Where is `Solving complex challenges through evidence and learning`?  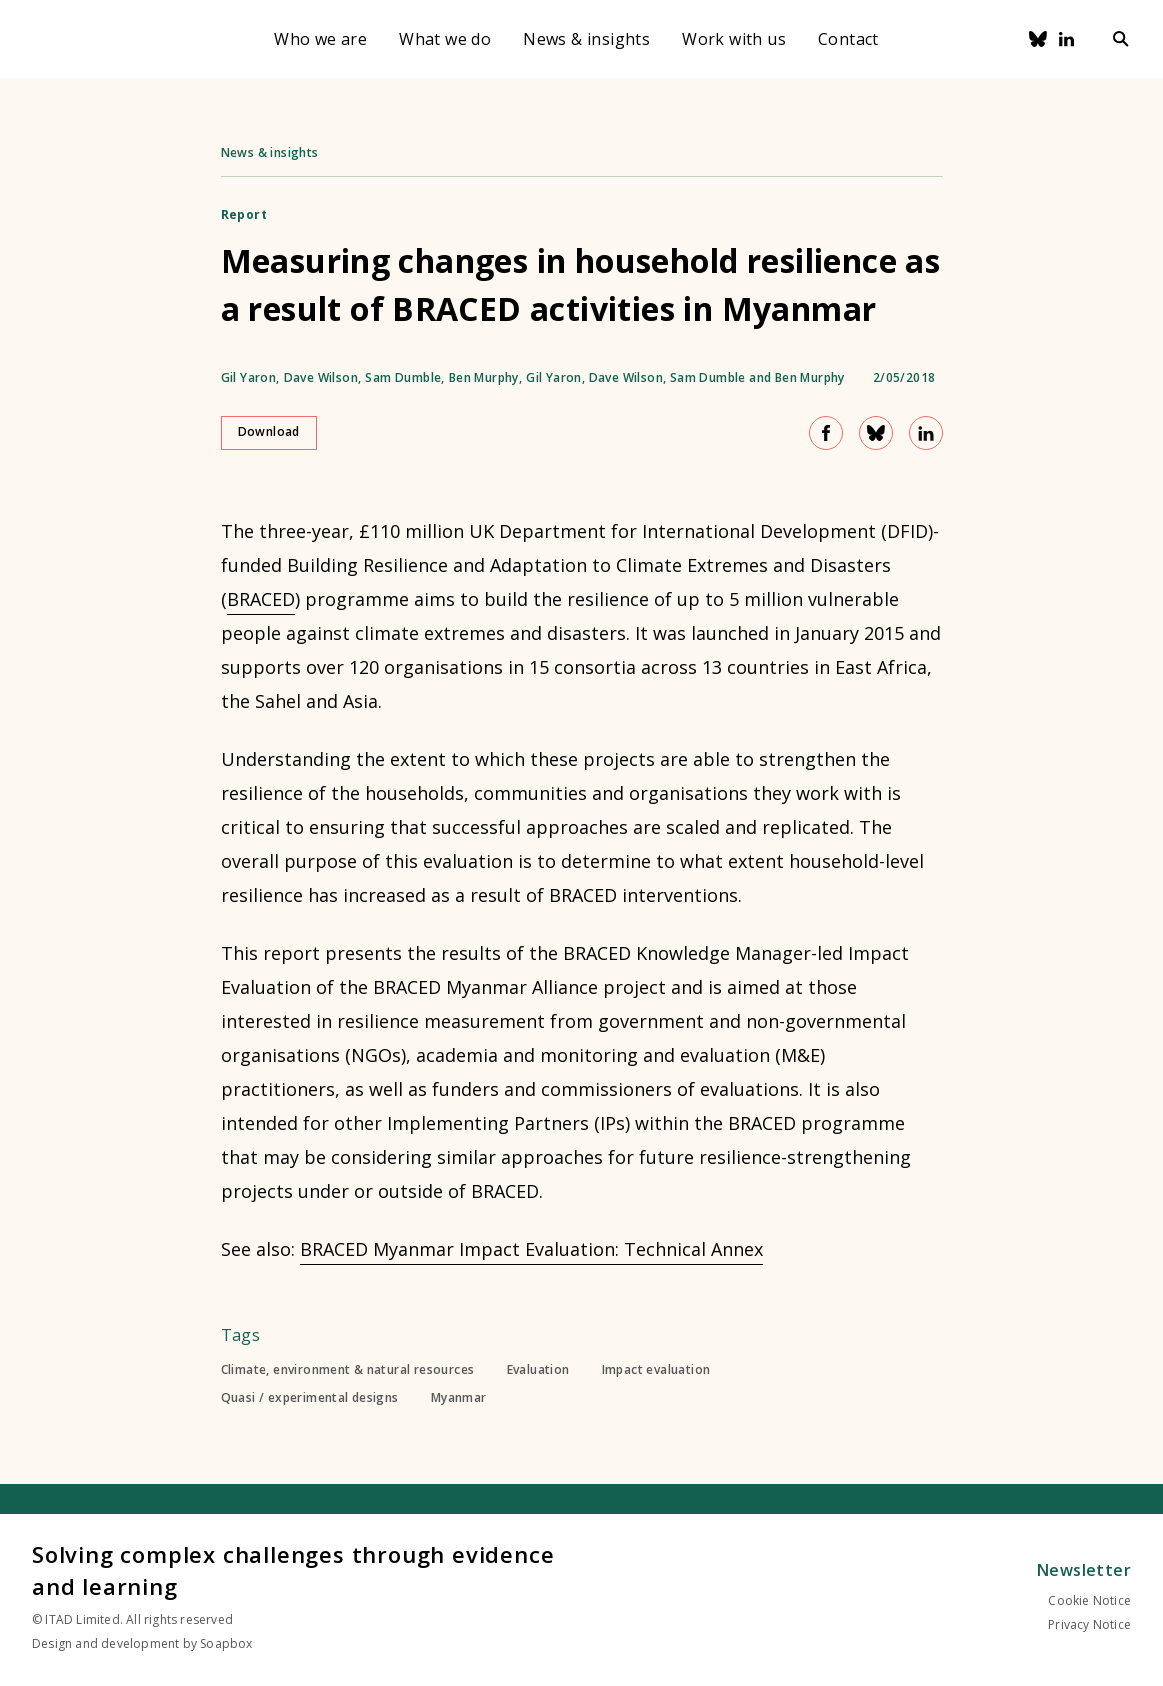
Solving complex challenges through evidence and learning is located at coordinates (293, 1570).